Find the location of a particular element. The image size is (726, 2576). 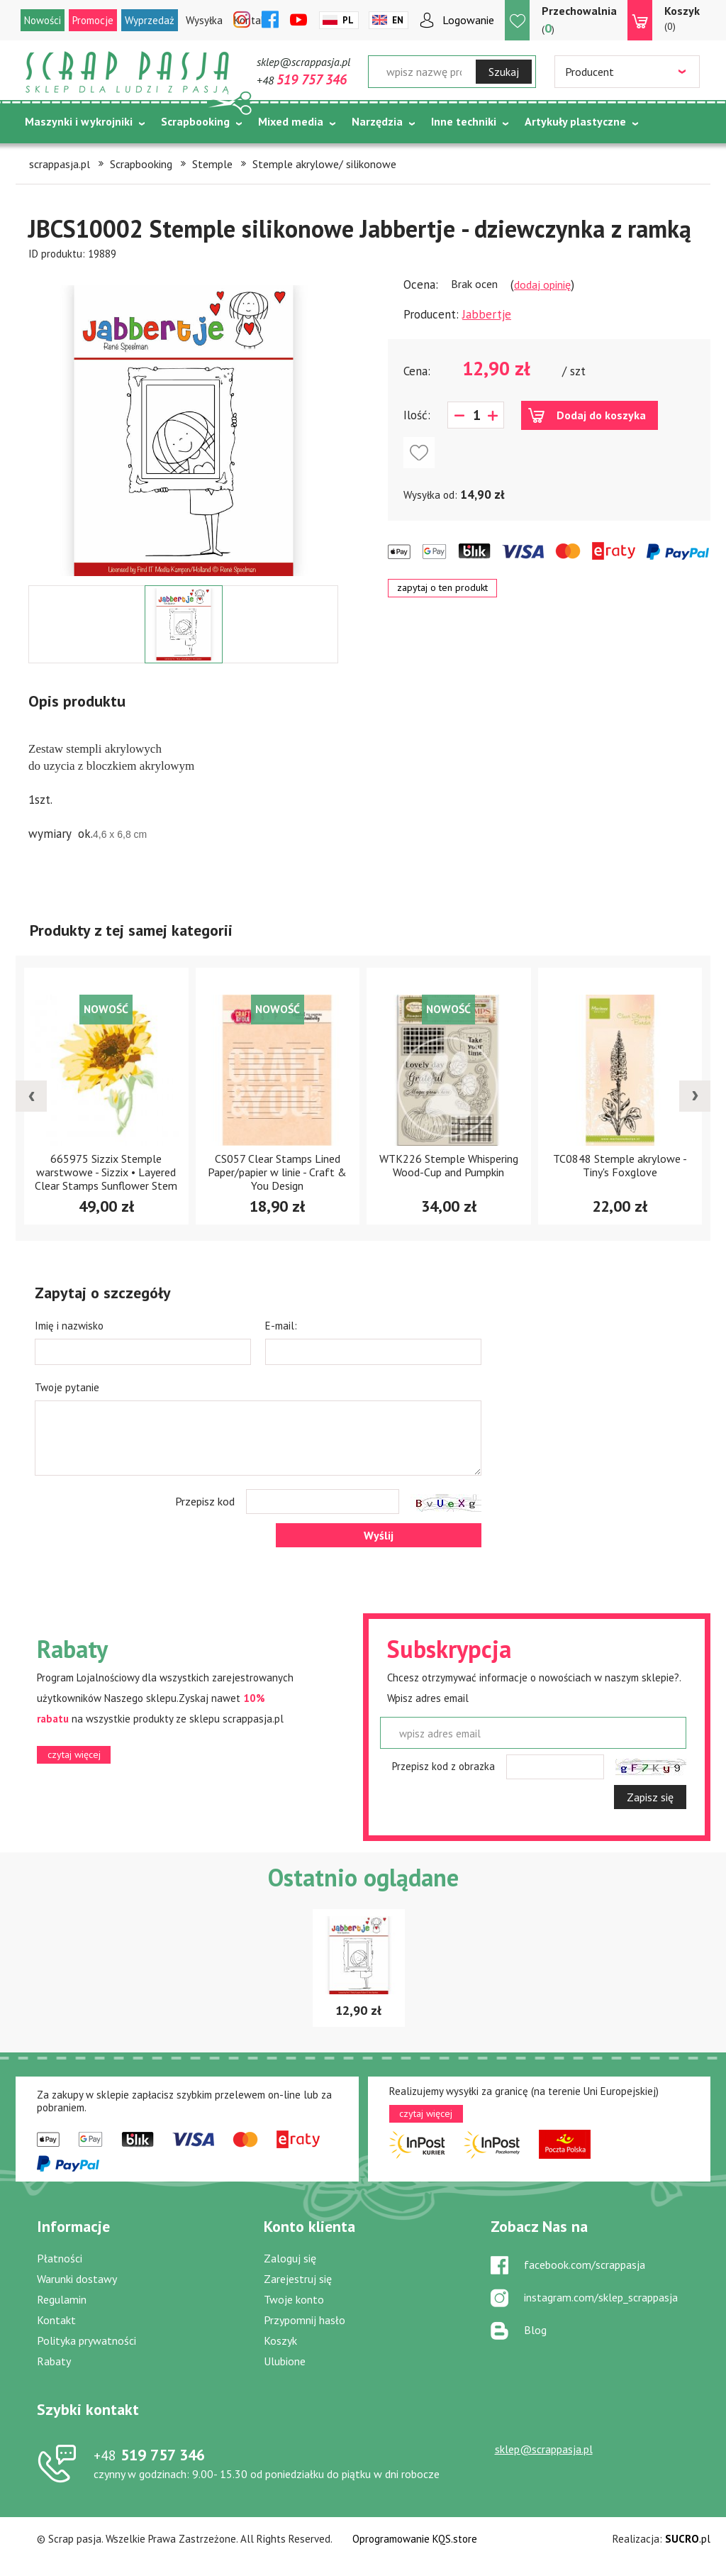

TC0848 Stemple akrylowe -Tiny's Foxglove is located at coordinates (620, 1165).